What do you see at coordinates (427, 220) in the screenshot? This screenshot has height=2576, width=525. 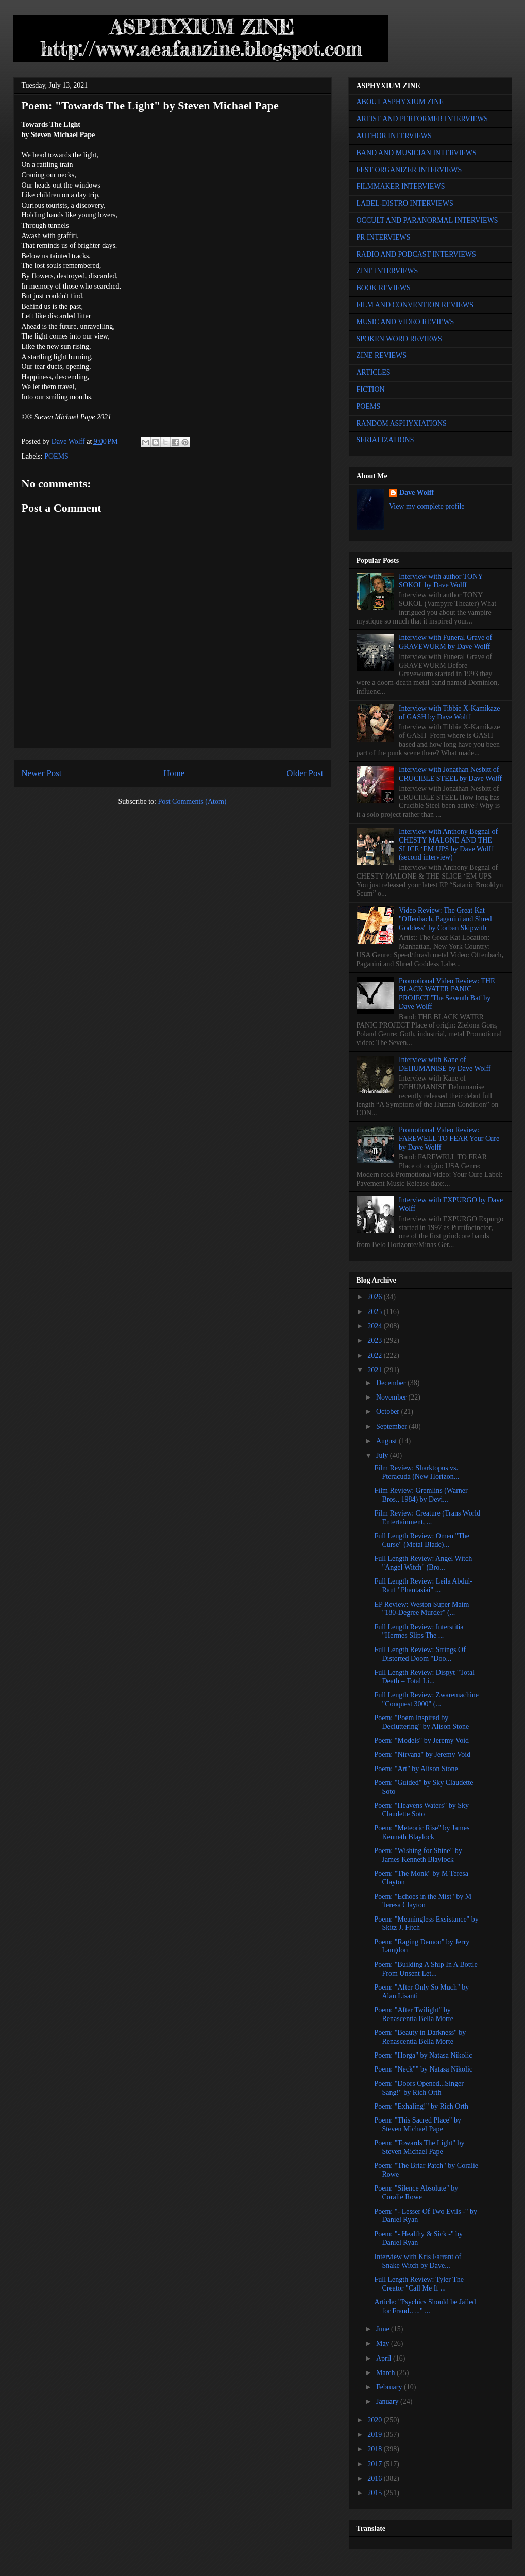 I see `OCCULT AND PARANORMAL INTERVIEWS` at bounding box center [427, 220].